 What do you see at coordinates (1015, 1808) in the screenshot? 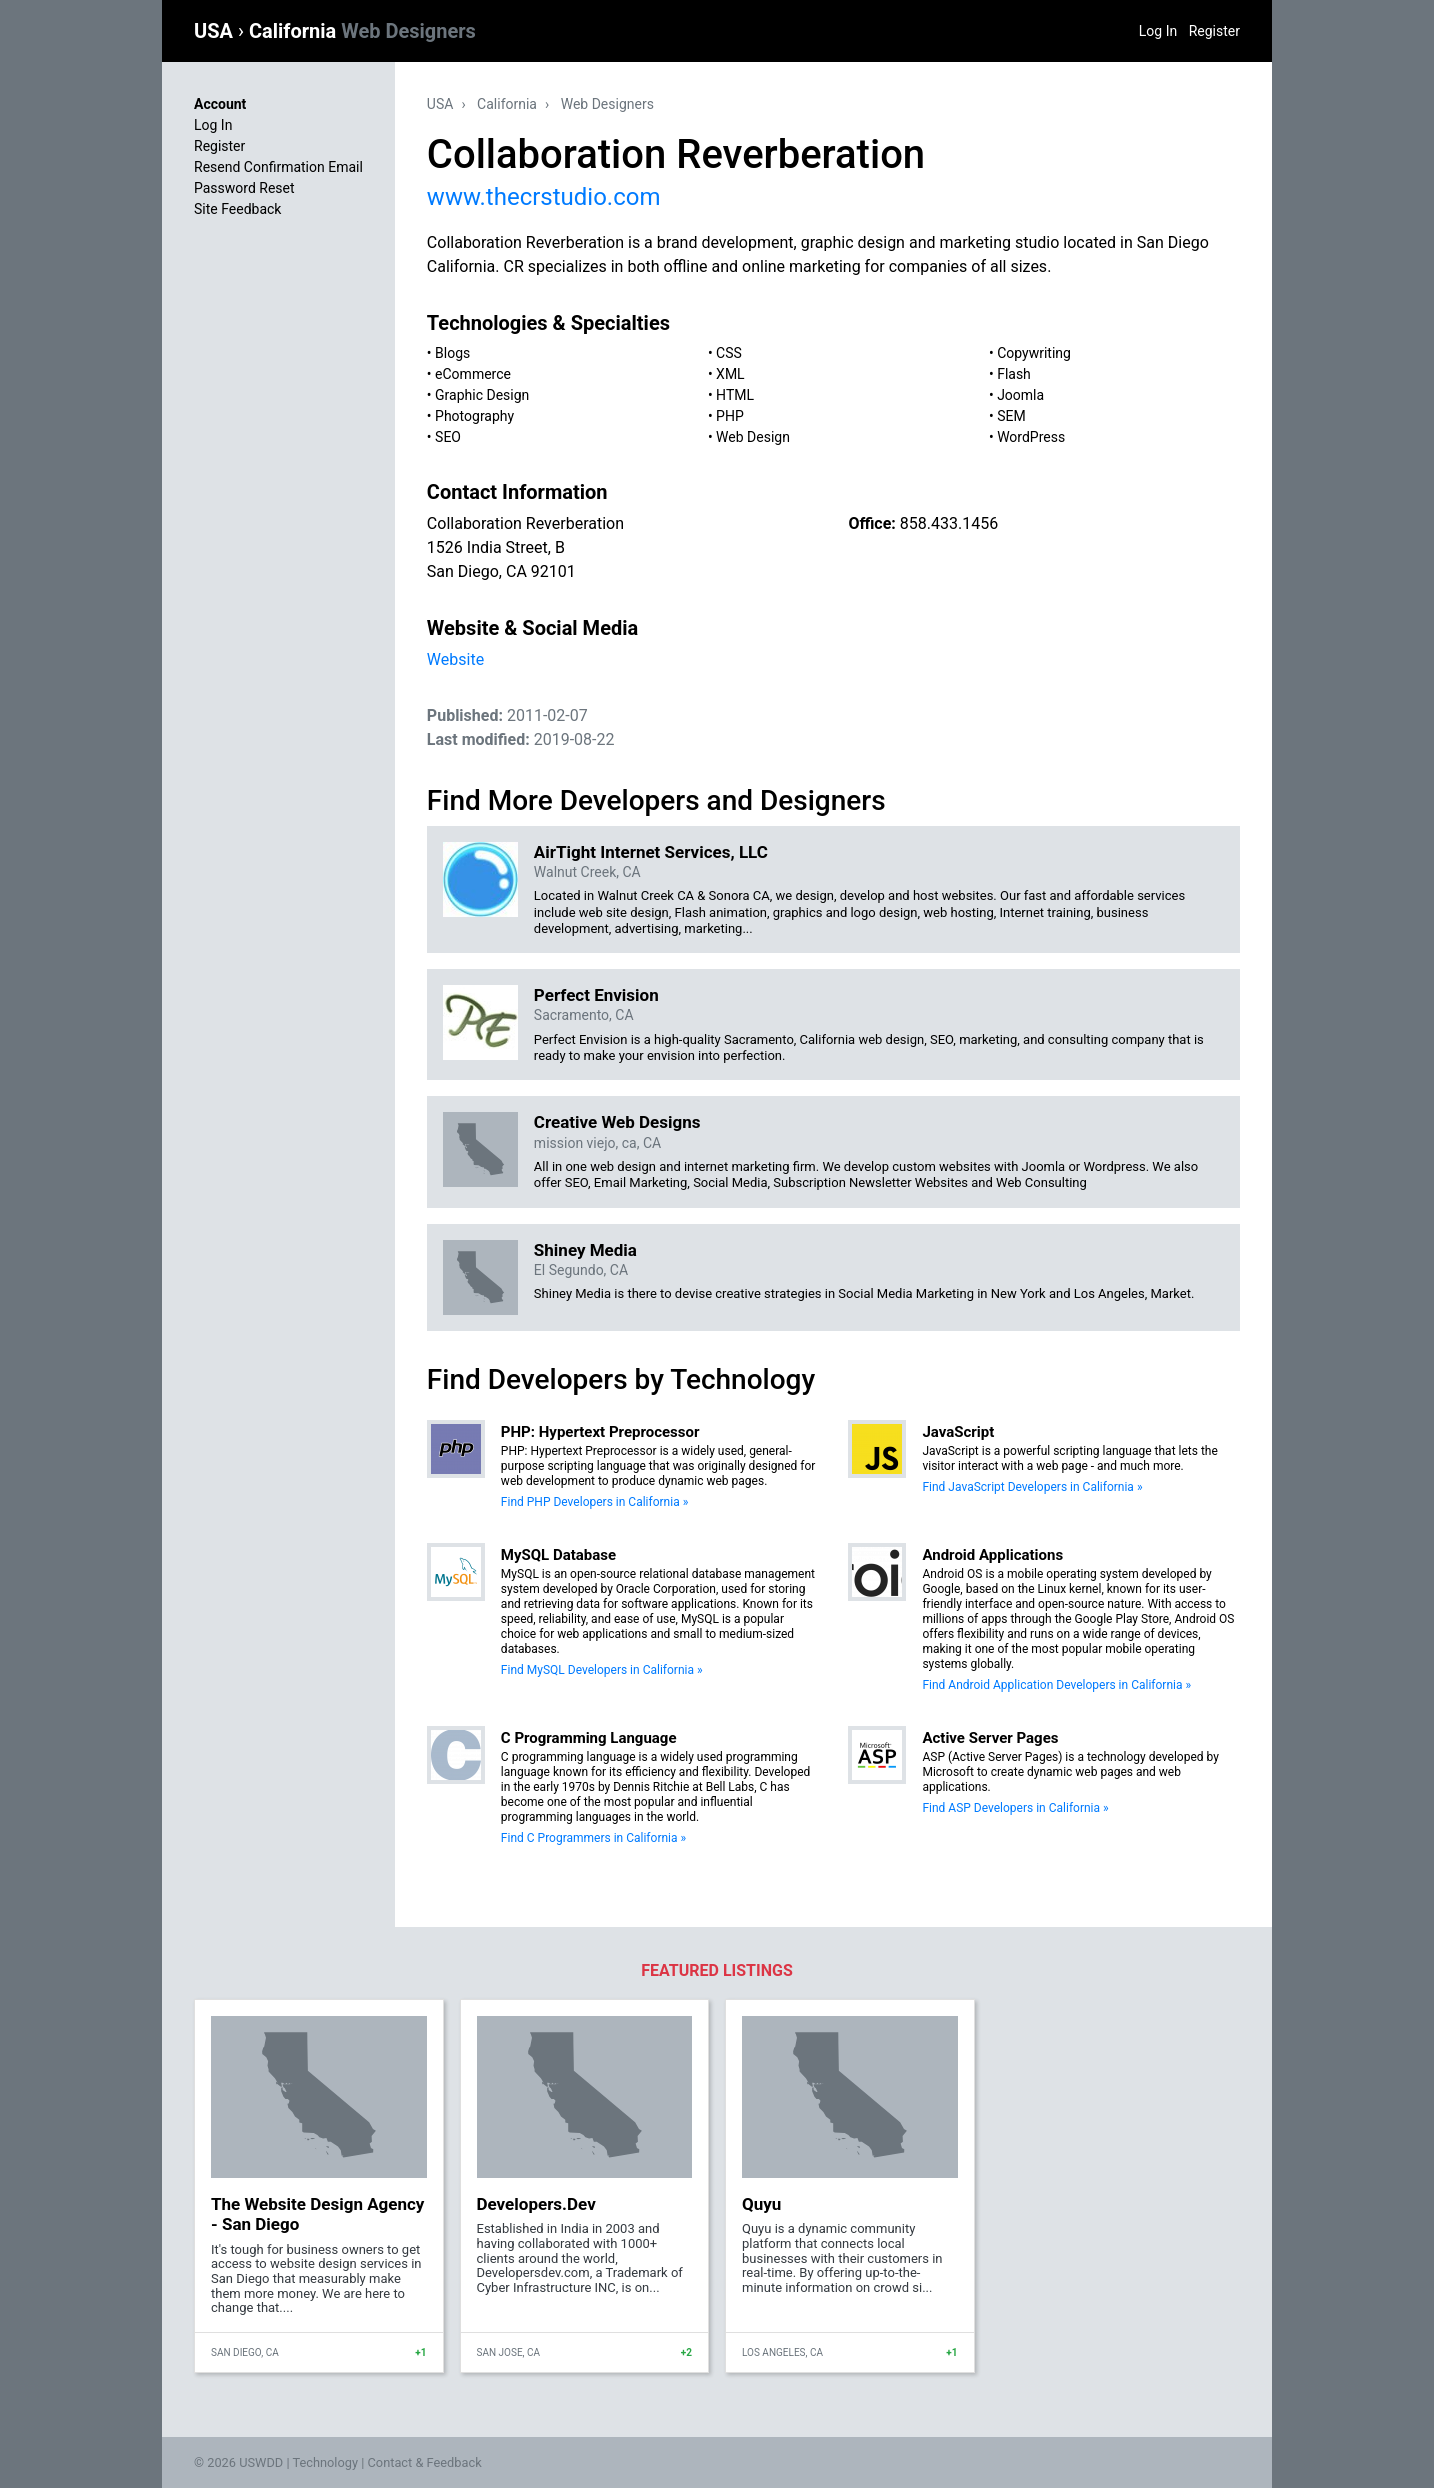
I see `Find ASP Developers in California »` at bounding box center [1015, 1808].